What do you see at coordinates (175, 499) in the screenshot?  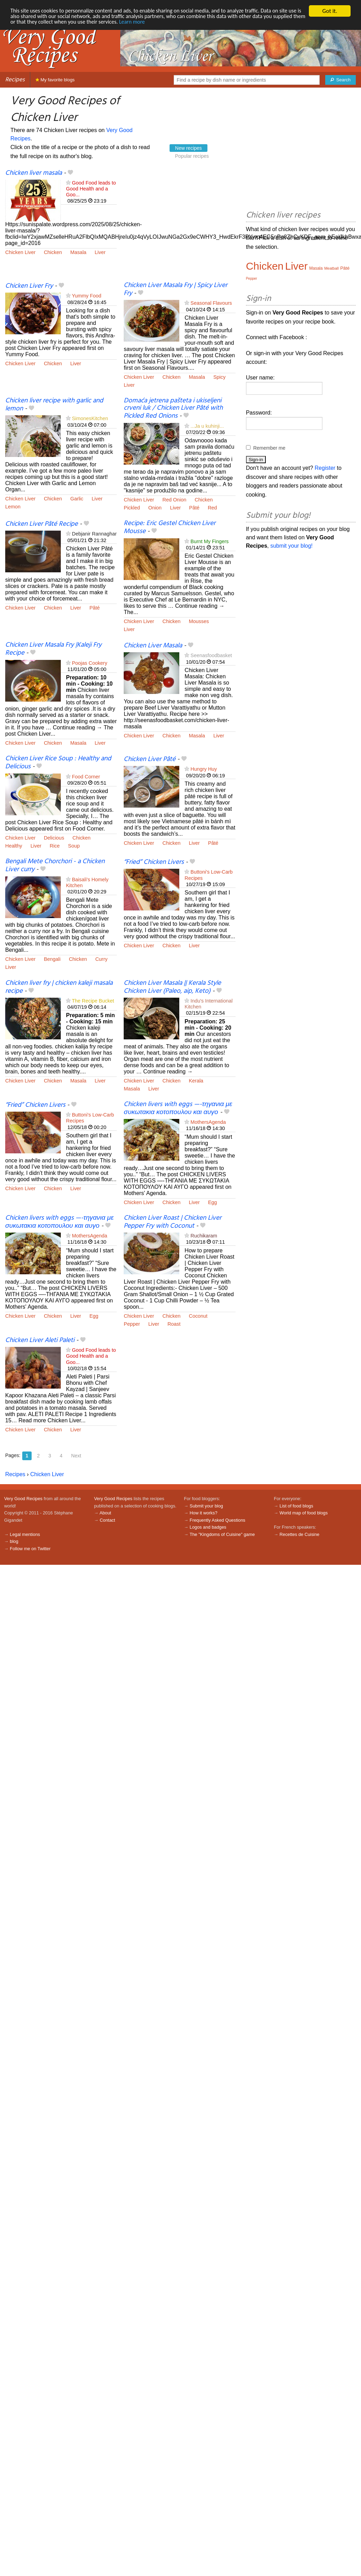 I see `Red Onion` at bounding box center [175, 499].